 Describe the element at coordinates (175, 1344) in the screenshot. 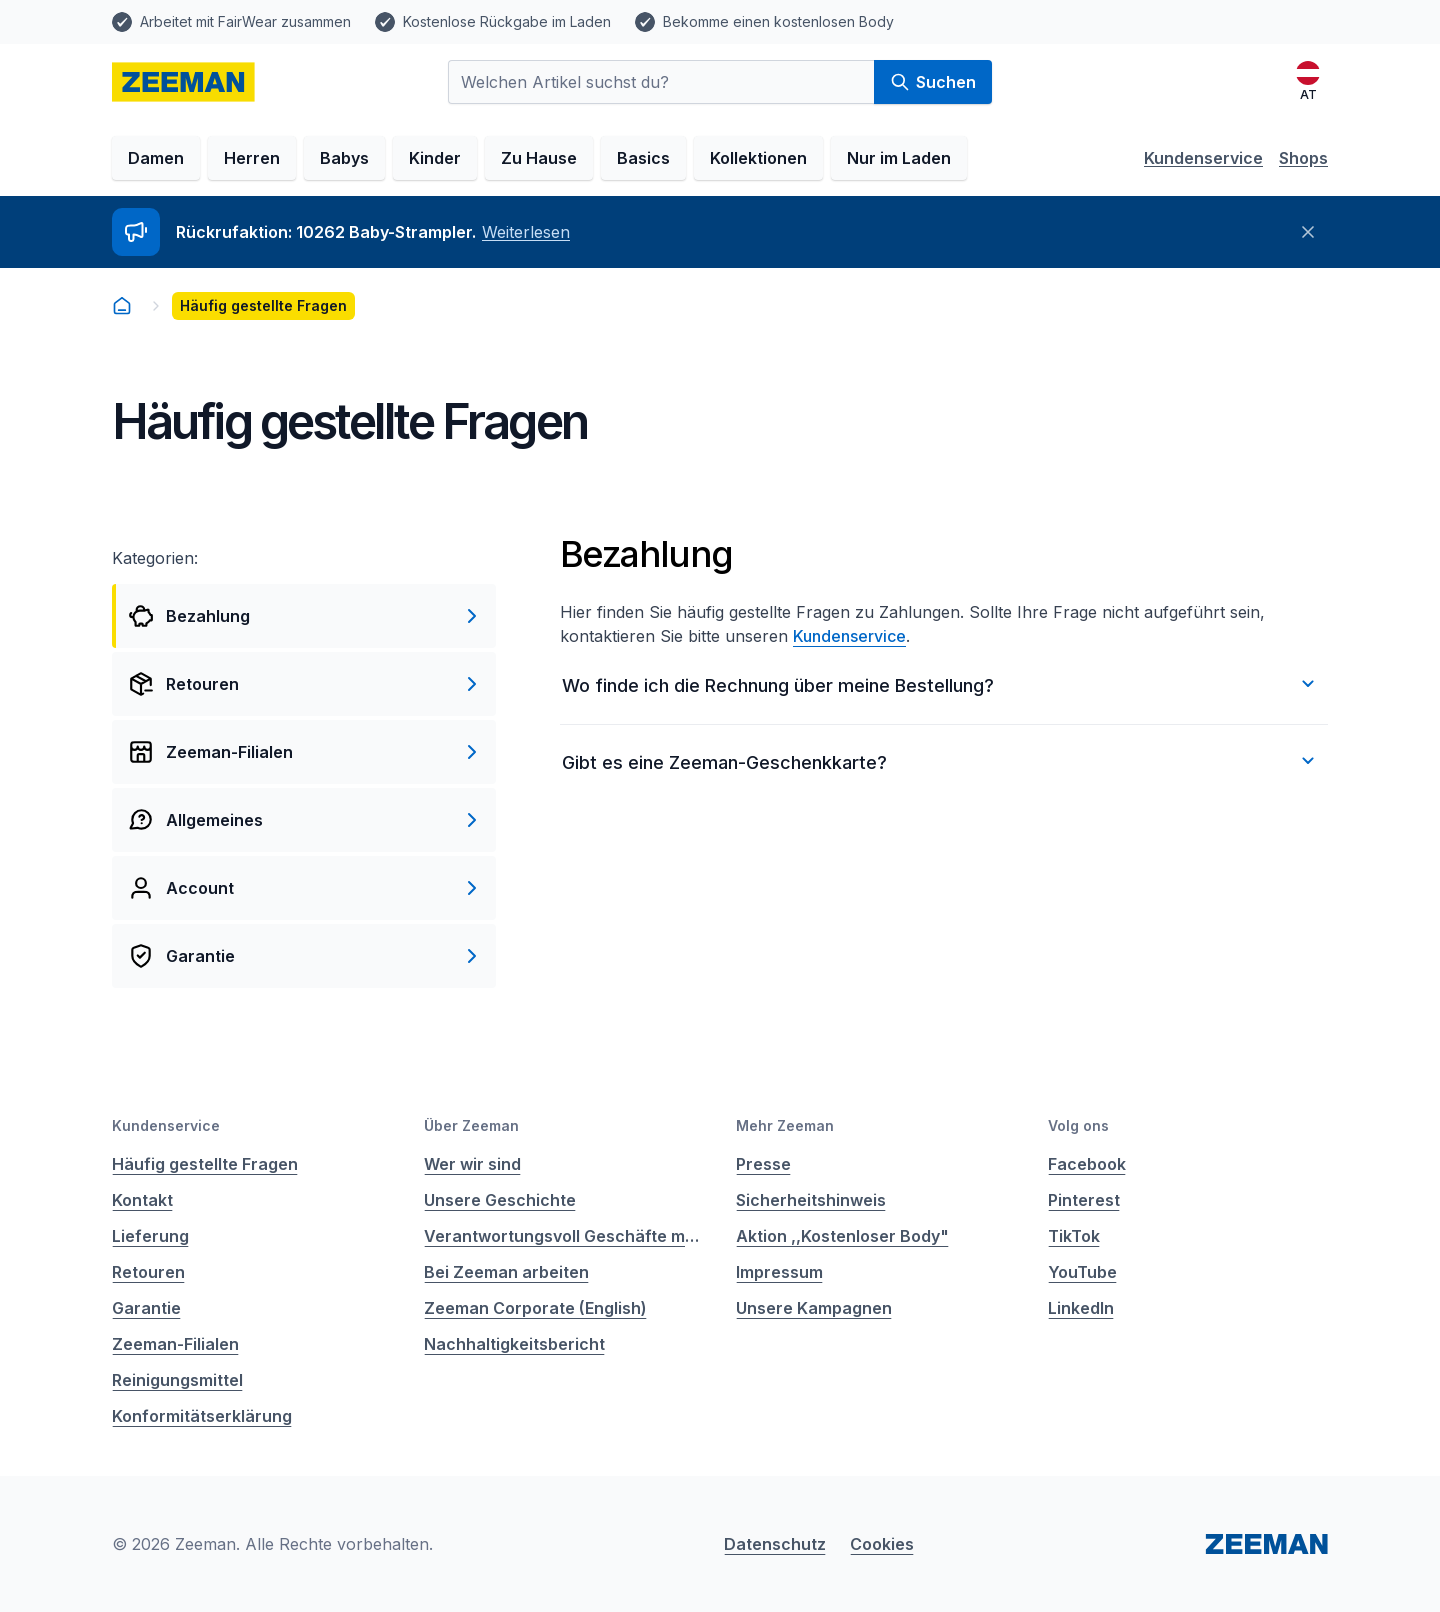

I see `Zeeman-Filialen` at that location.